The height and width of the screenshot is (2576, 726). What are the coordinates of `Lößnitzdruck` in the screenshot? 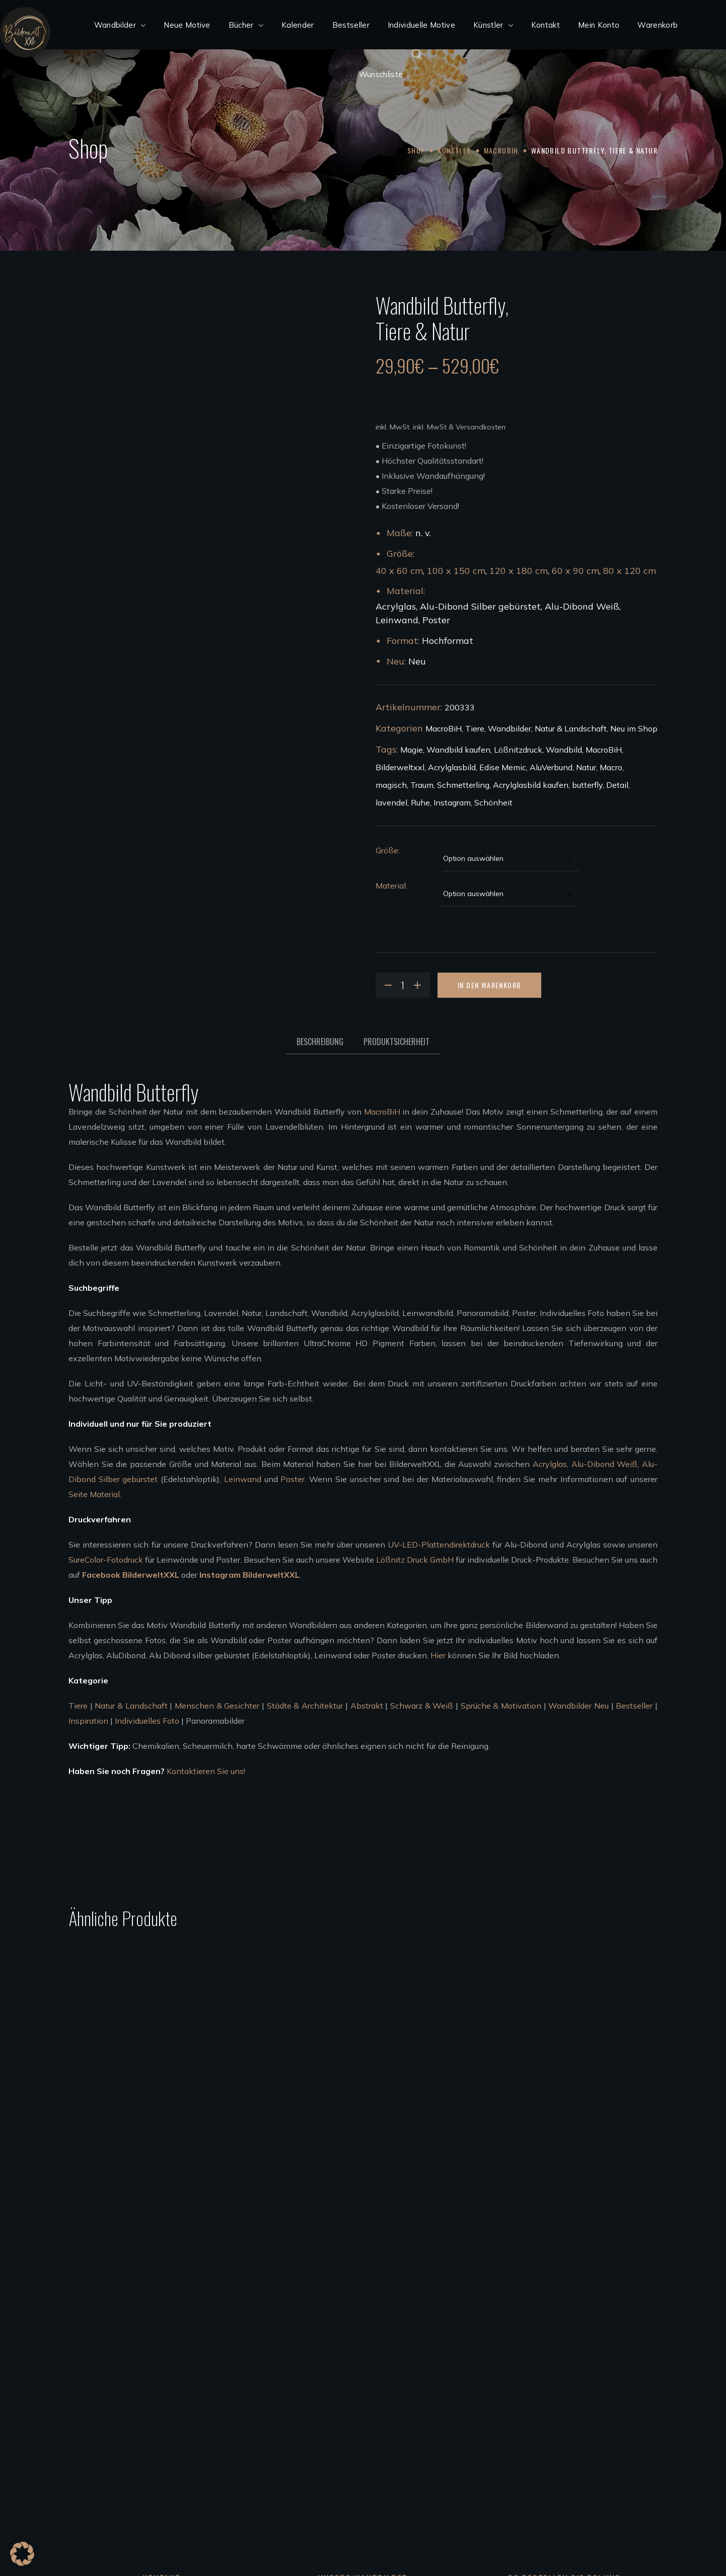 It's located at (518, 750).